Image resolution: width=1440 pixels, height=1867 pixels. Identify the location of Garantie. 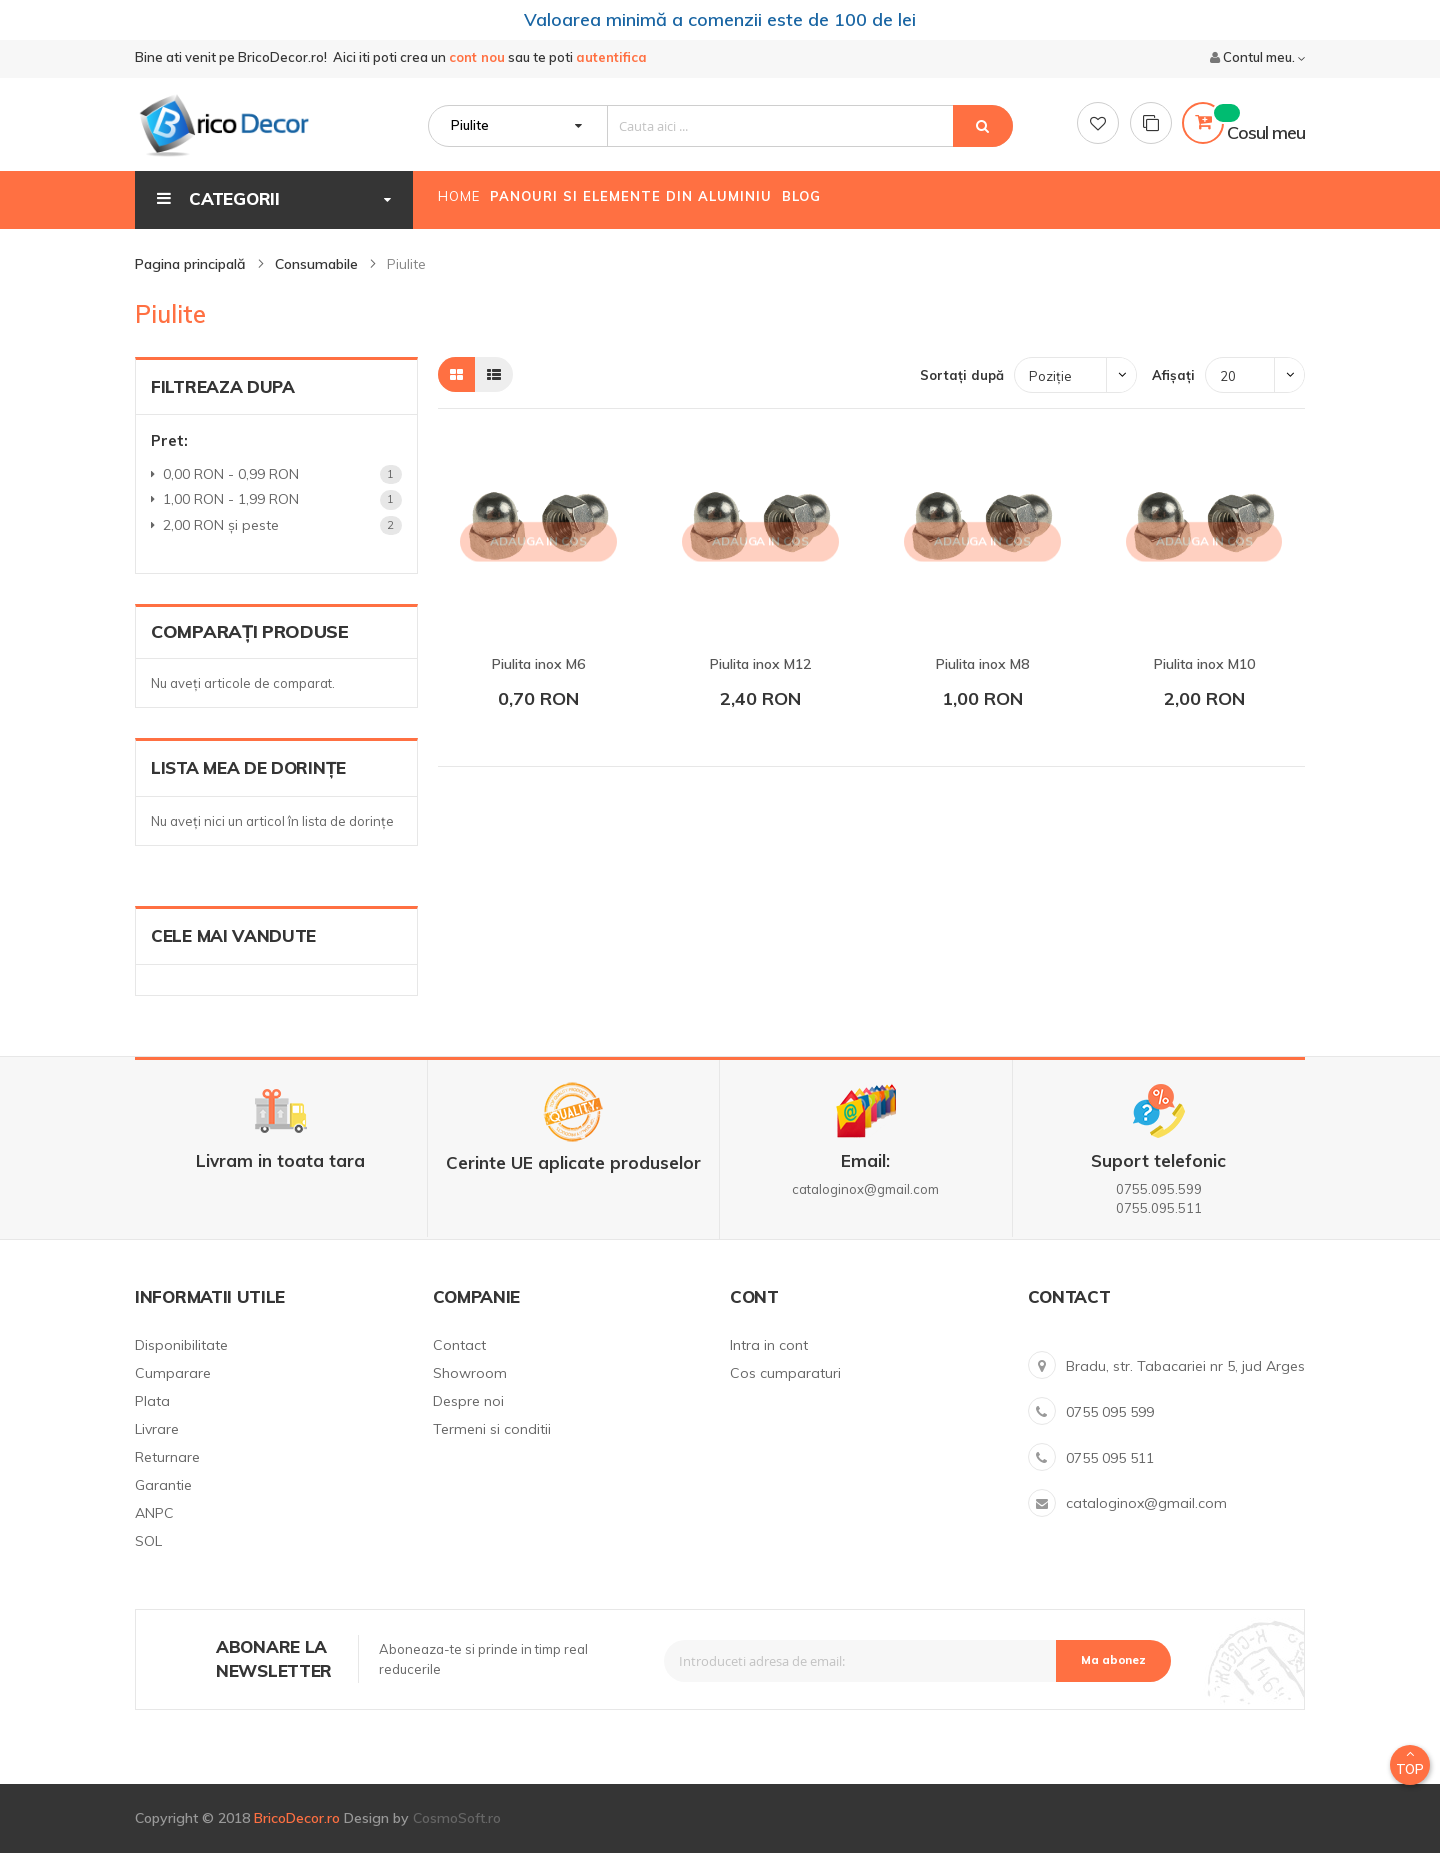
(163, 1499).